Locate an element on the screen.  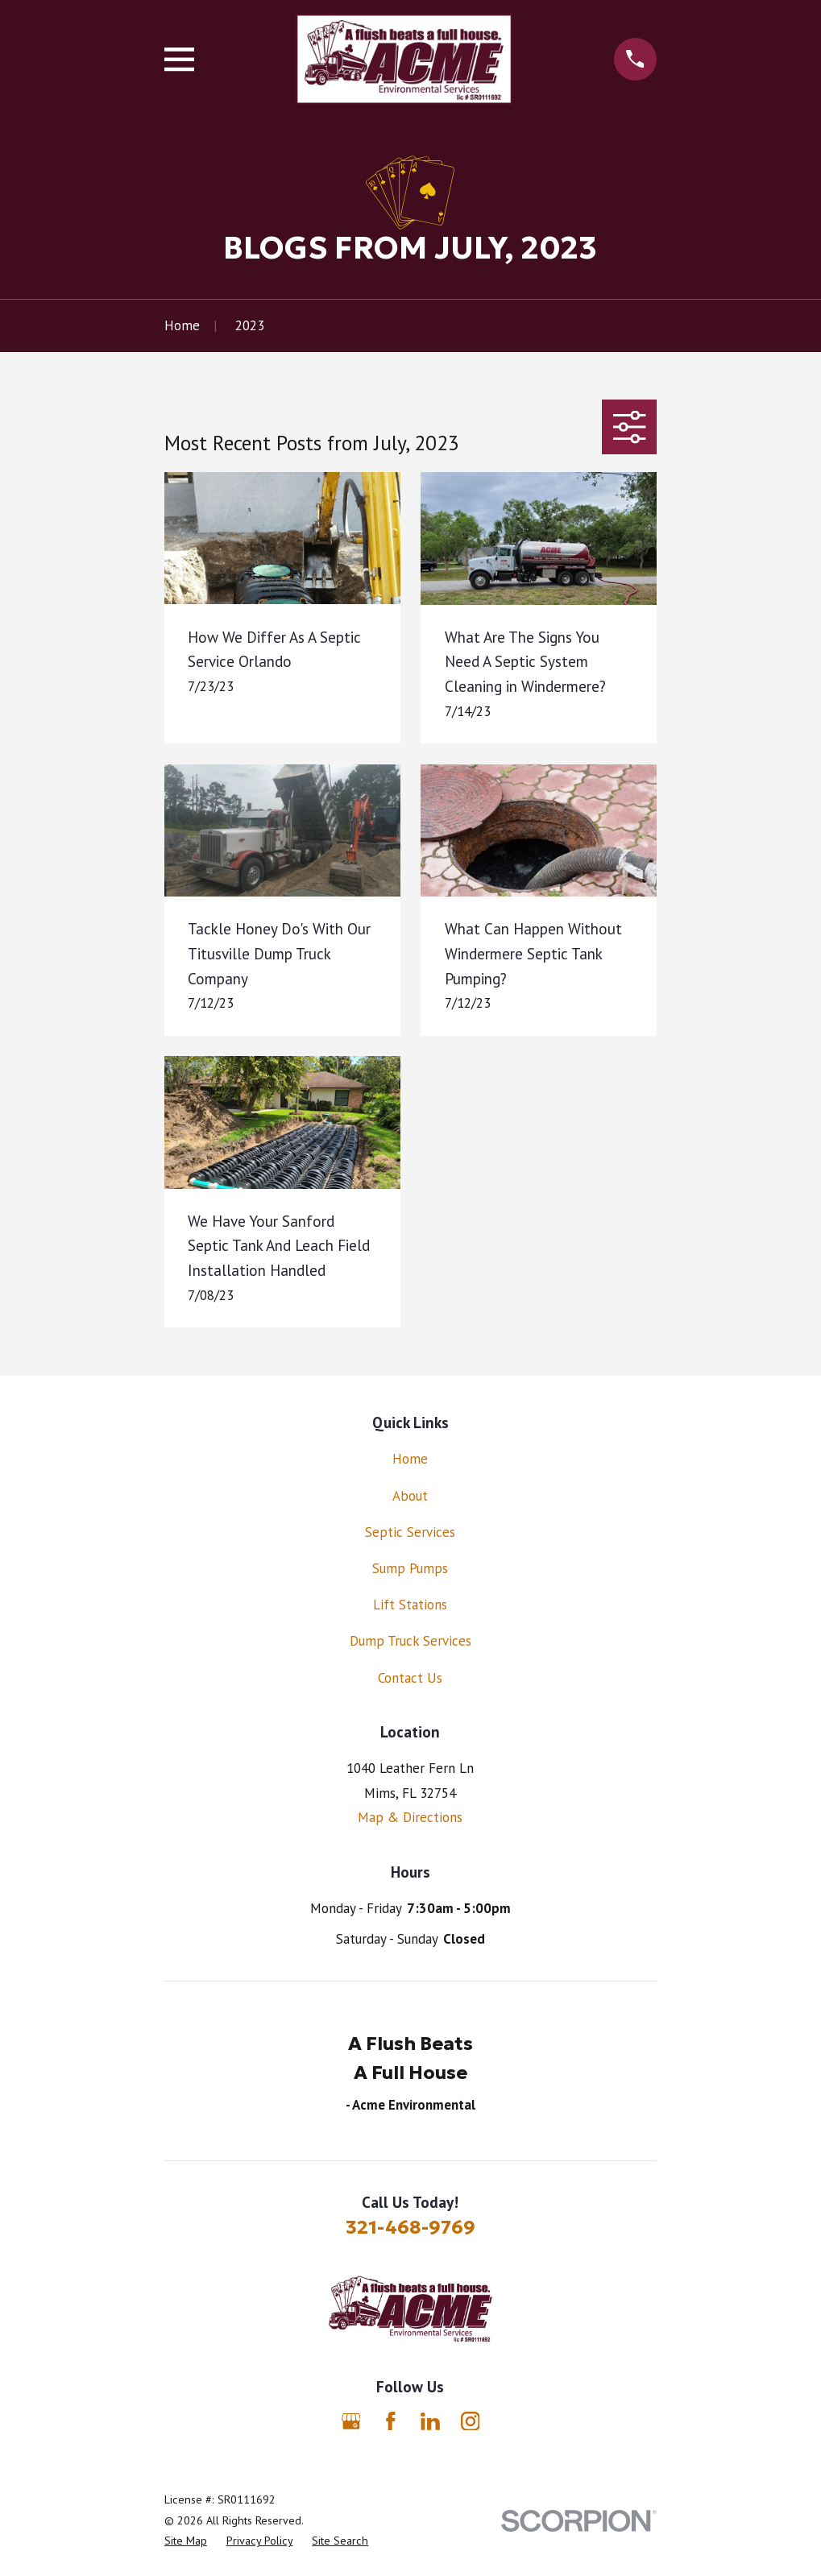
[LinkedIn] is located at coordinates (430, 2421).